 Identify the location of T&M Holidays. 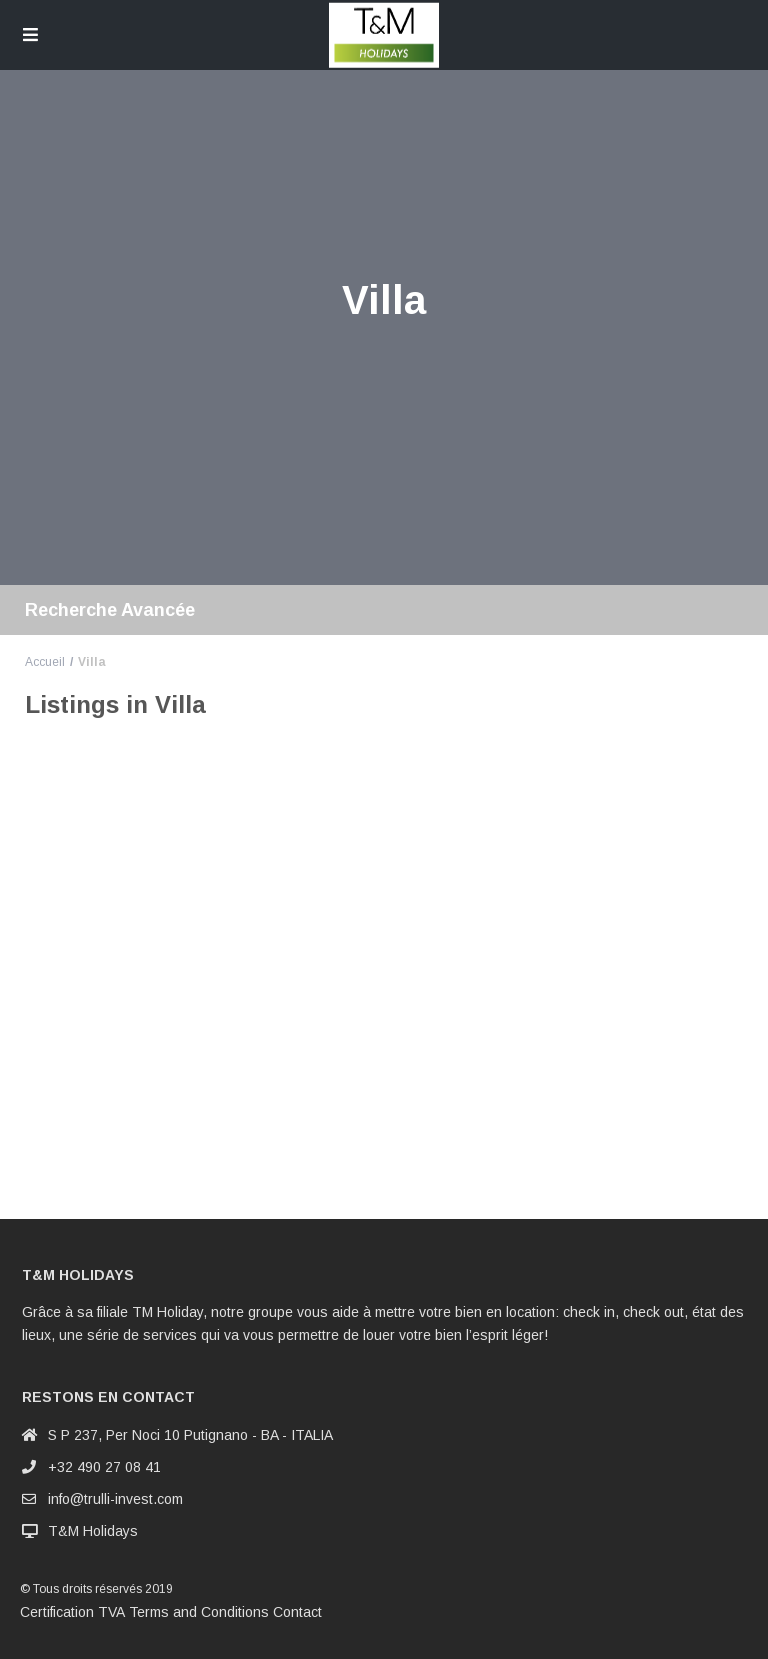
(93, 1531).